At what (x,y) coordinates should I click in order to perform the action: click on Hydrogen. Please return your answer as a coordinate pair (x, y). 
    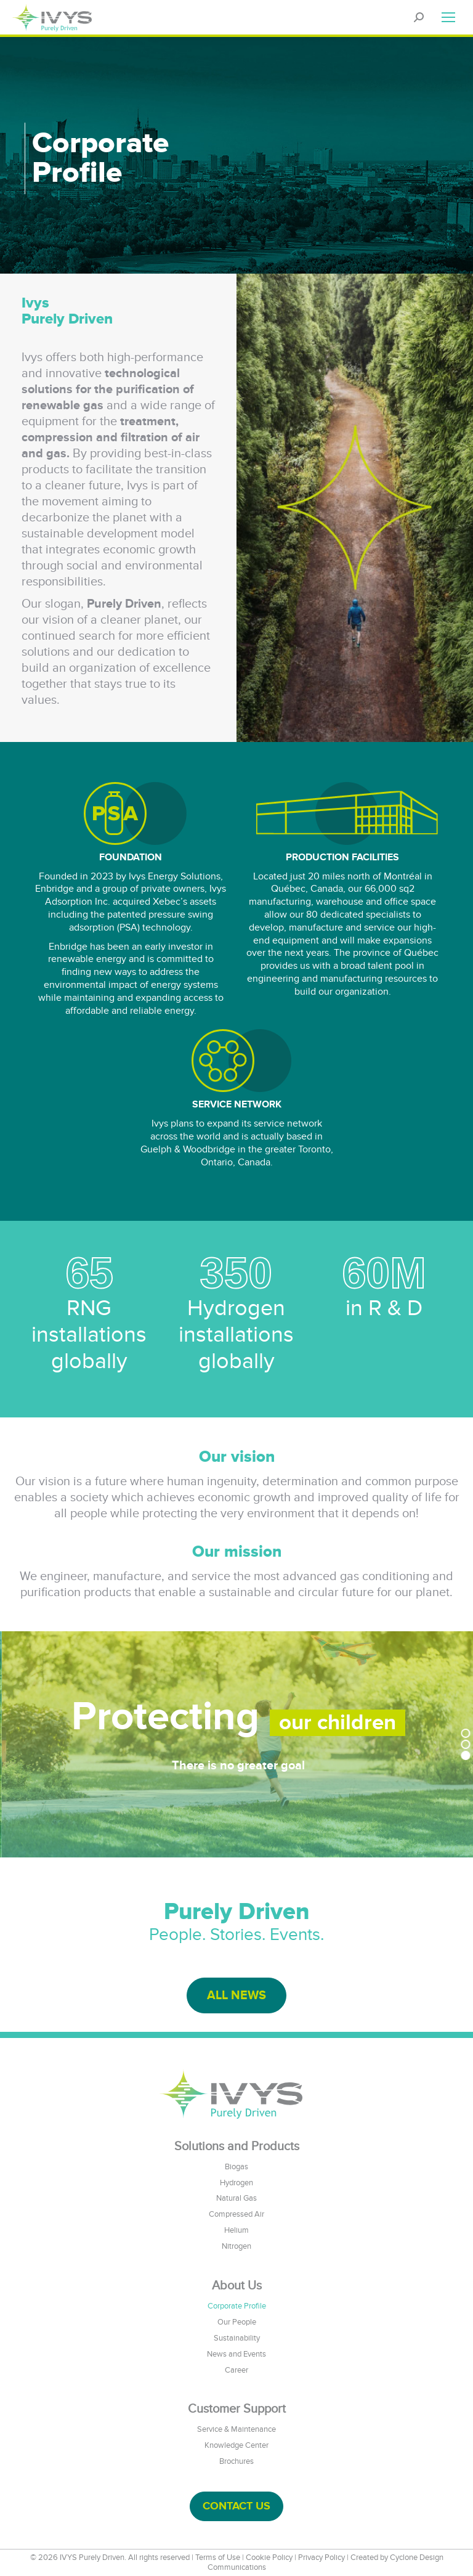
    Looking at the image, I should click on (236, 2183).